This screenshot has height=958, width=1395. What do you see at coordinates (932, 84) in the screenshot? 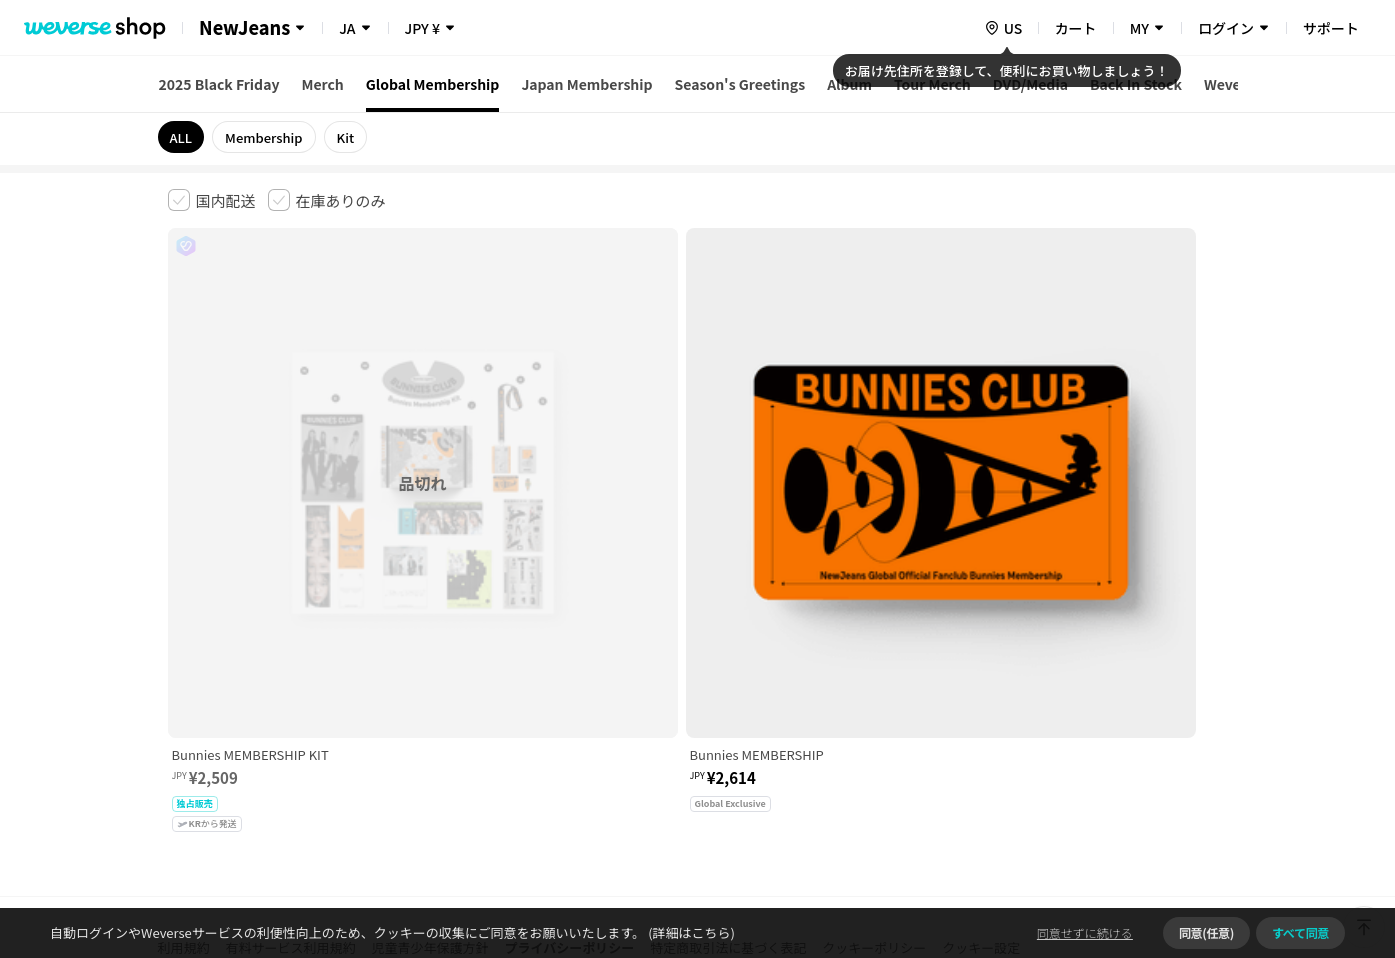
I see `Tour Merch` at bounding box center [932, 84].